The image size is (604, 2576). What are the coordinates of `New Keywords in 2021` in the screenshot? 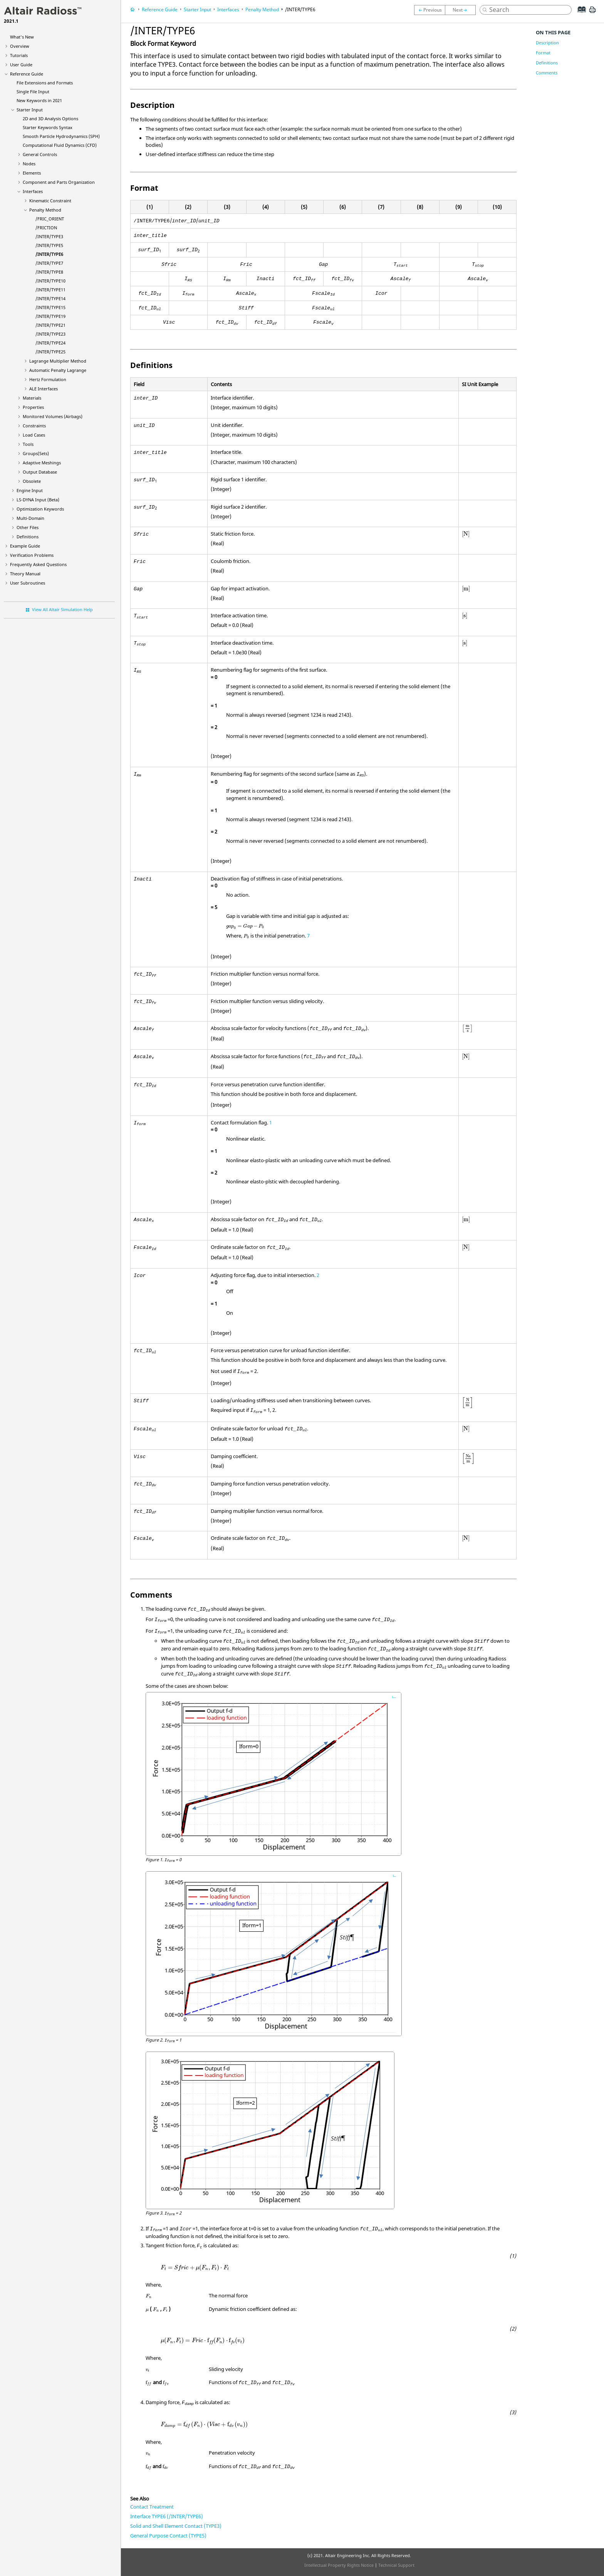 It's located at (39, 100).